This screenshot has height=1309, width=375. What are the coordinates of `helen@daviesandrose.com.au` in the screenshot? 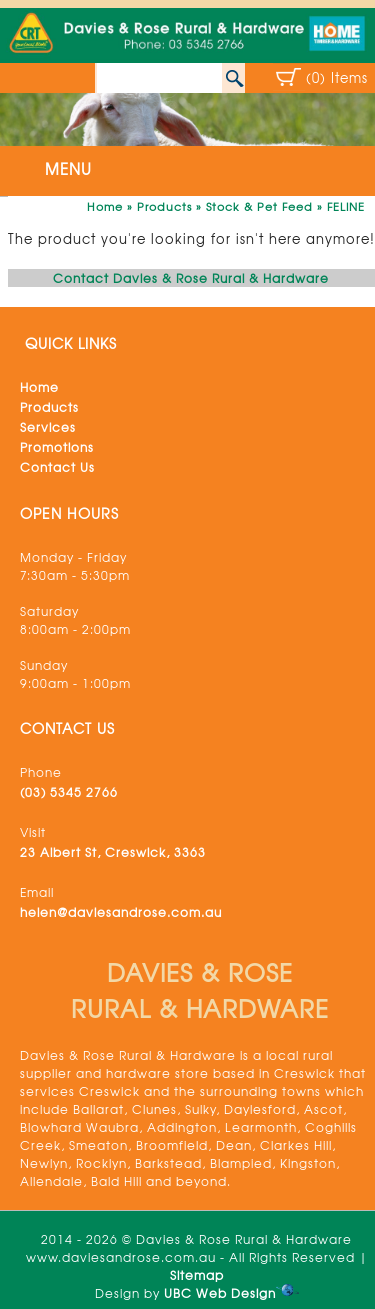 It's located at (121, 912).